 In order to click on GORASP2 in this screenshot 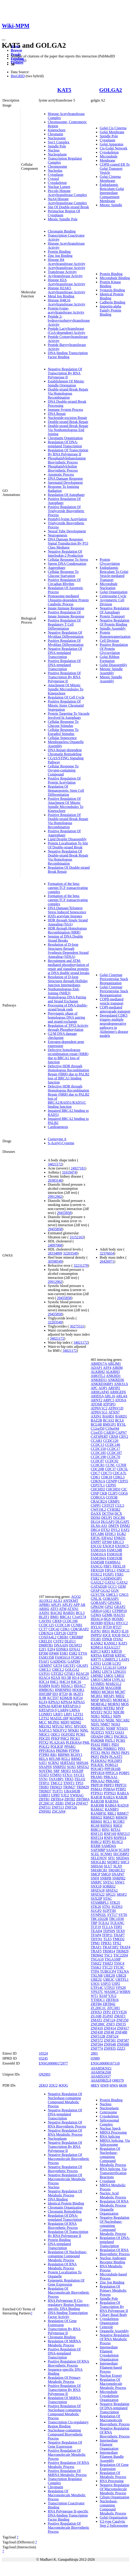, I will do `click(99, 1603)`.